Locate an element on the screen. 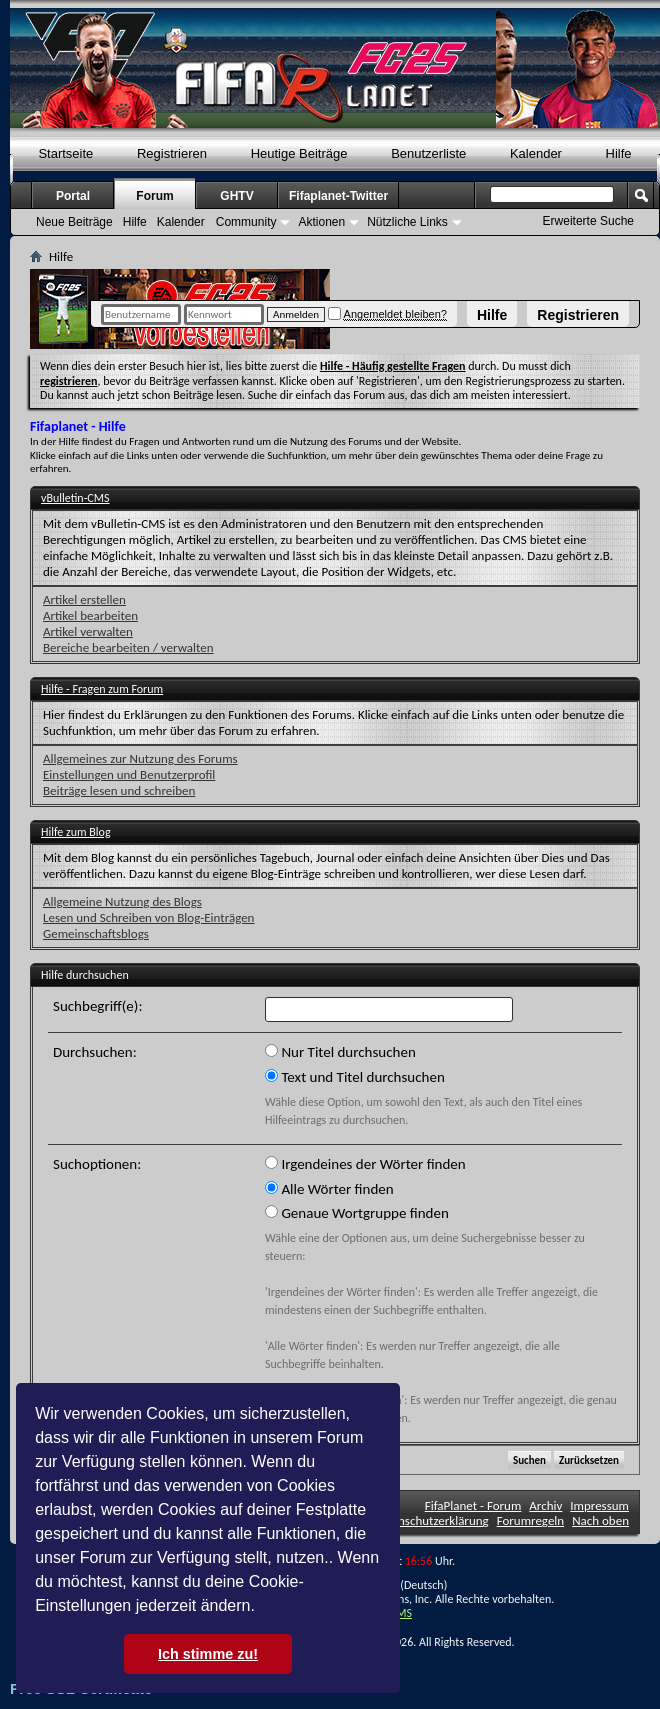 This screenshot has height=1709, width=660. Fifaplanet-Twitter is located at coordinates (338, 196).